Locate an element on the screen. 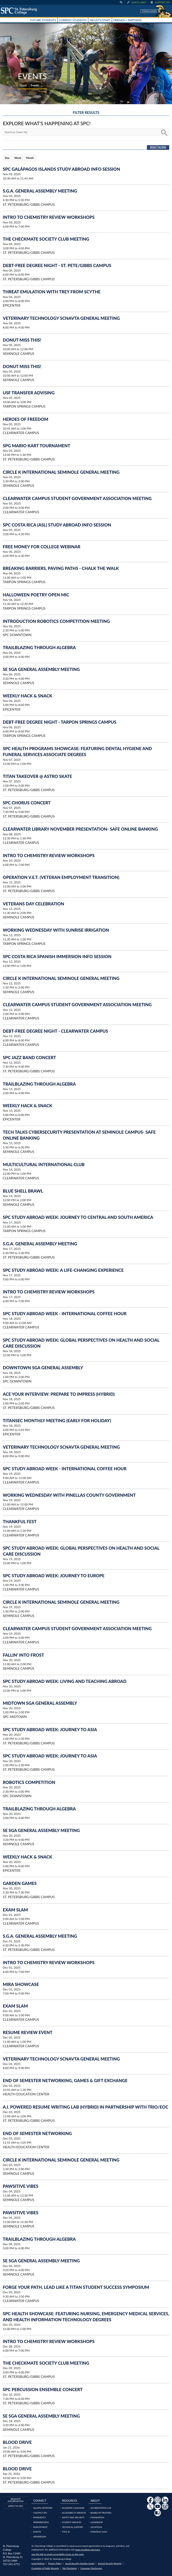  727-341-4772 is located at coordinates (11, 2564).